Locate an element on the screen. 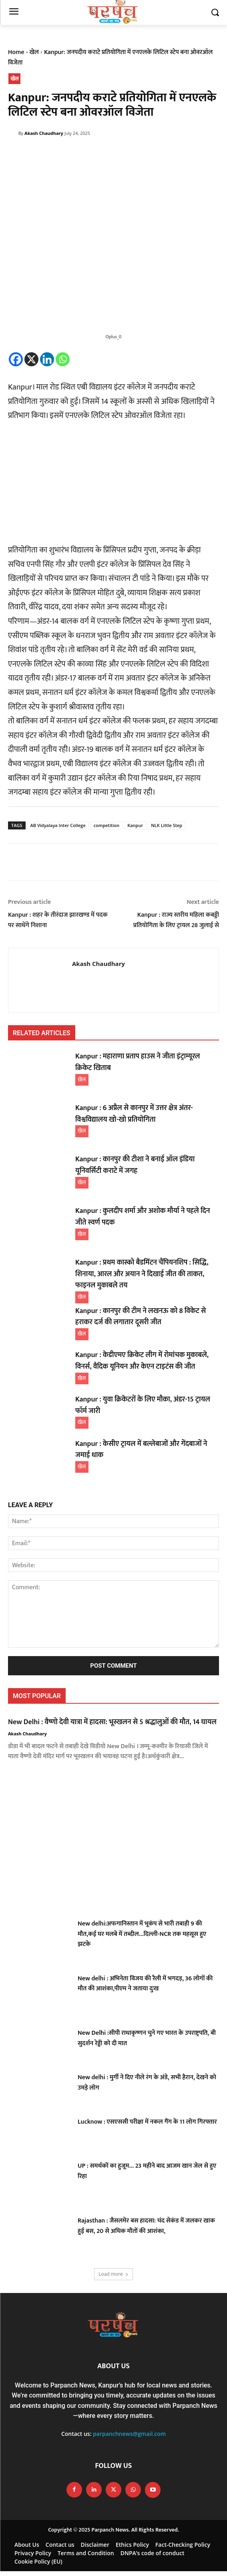 The image size is (227, 2576). Kanpur : शहर के तीरंदाज झारखण्ड में पदक पर साधेंगे निशाना is located at coordinates (58, 920).